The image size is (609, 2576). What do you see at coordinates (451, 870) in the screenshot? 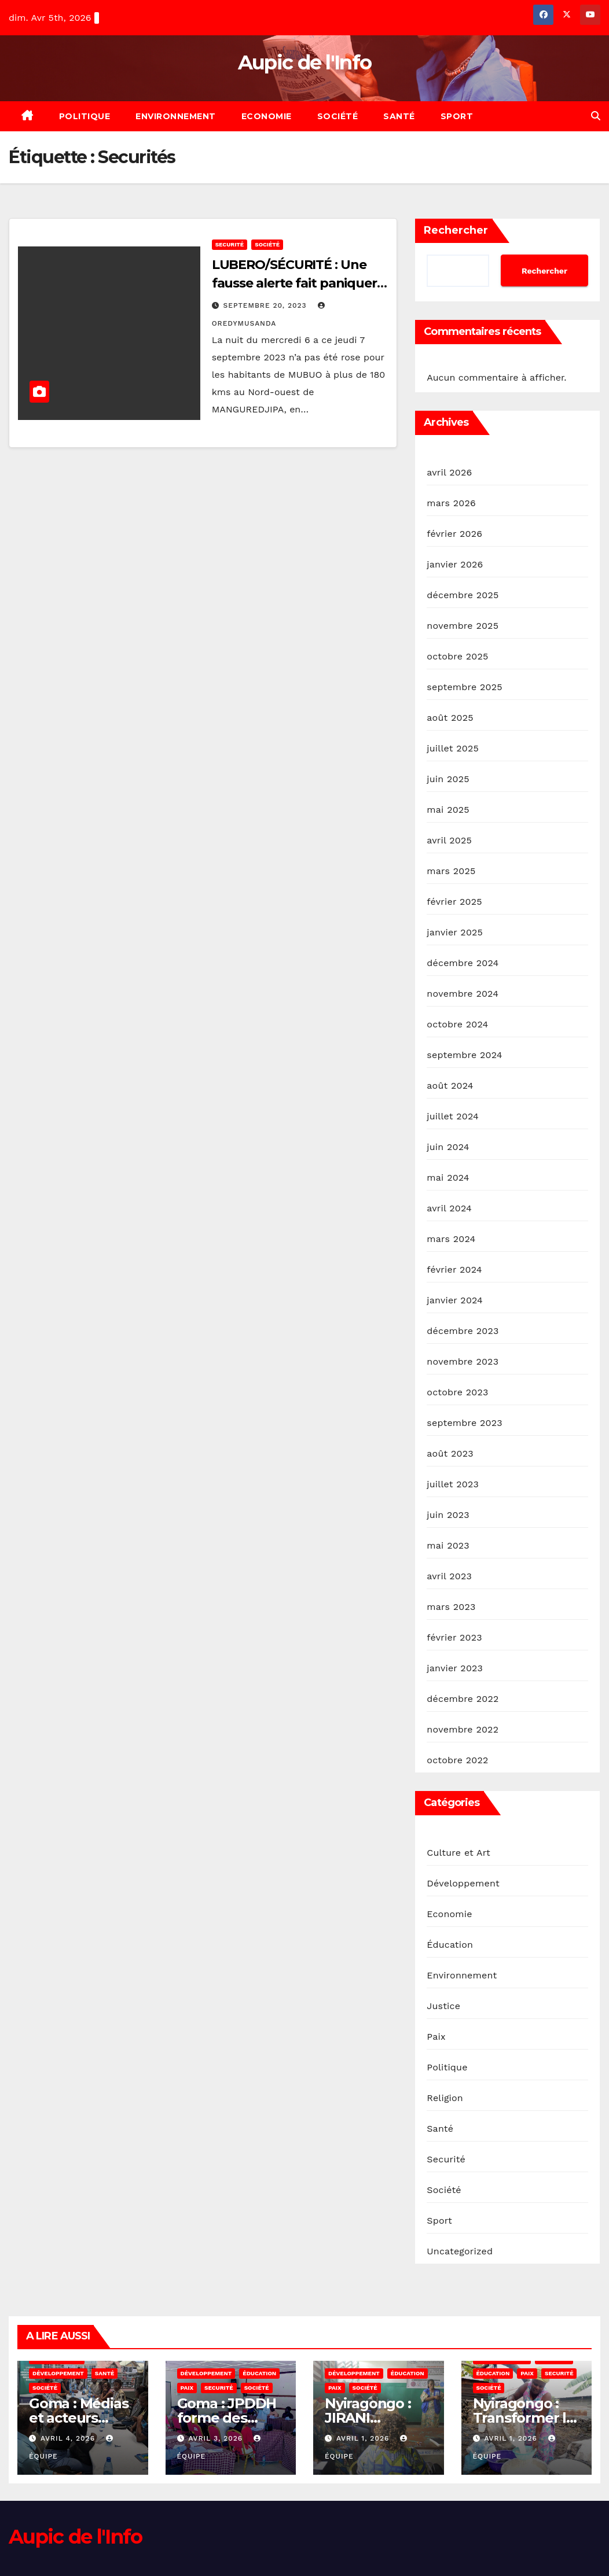
I see `mars 2025` at bounding box center [451, 870].